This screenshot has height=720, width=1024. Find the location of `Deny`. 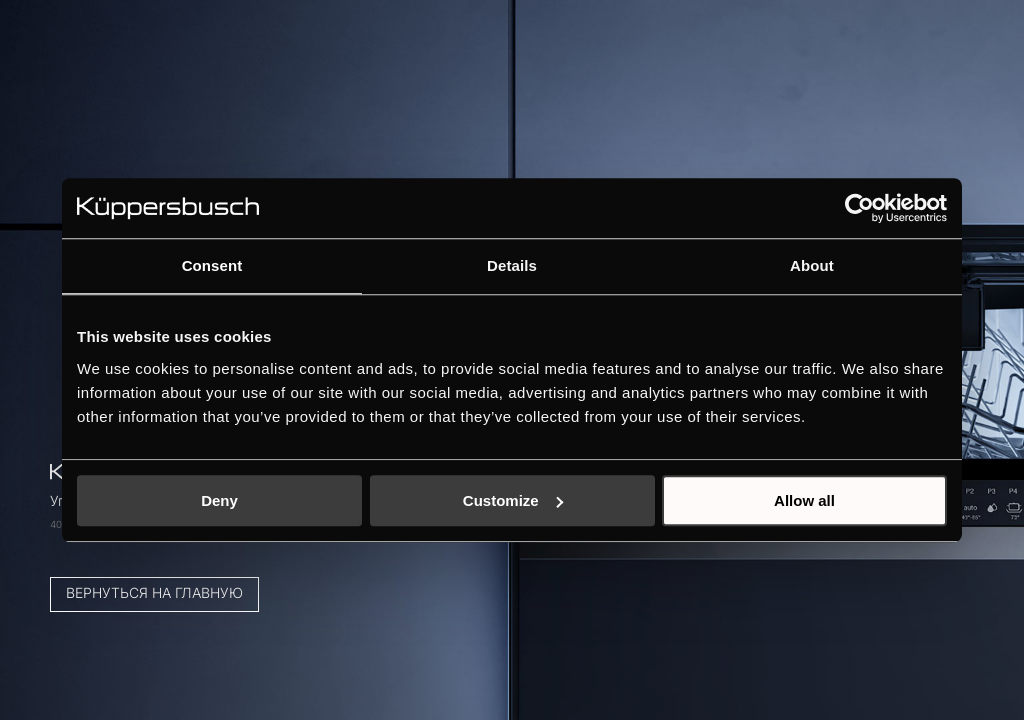

Deny is located at coordinates (219, 500).